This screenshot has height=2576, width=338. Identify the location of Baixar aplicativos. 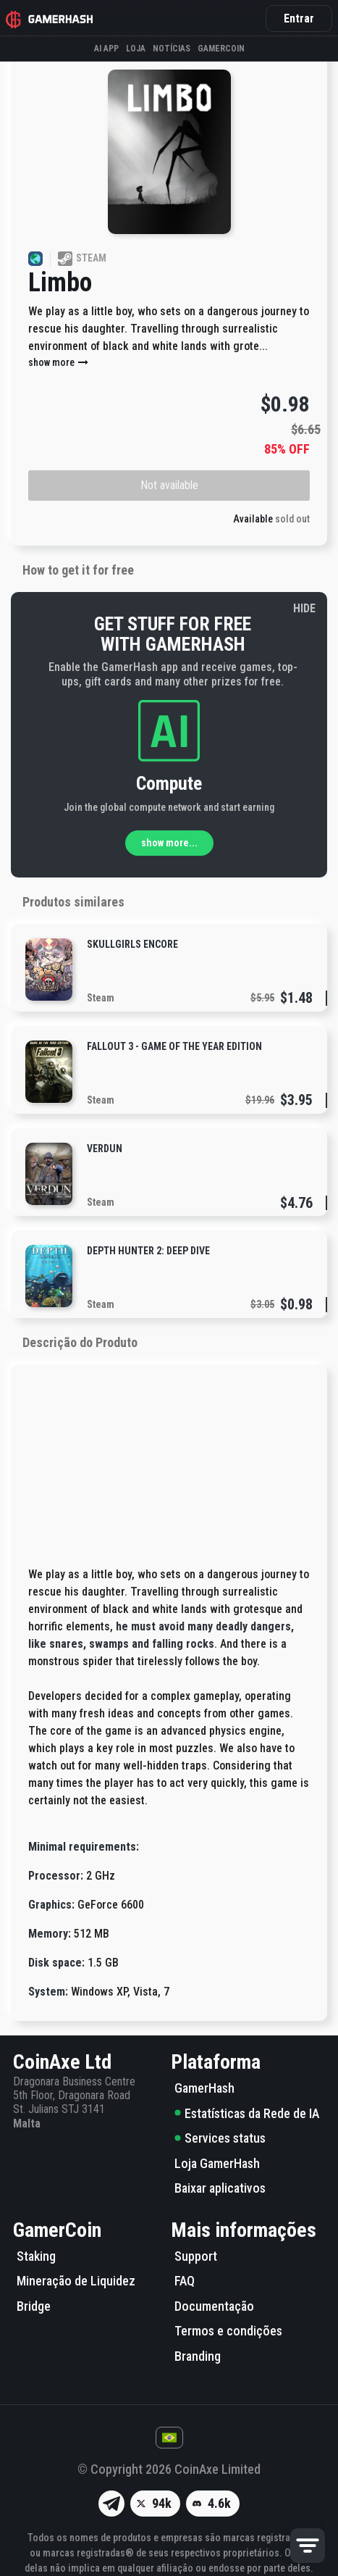
(220, 2188).